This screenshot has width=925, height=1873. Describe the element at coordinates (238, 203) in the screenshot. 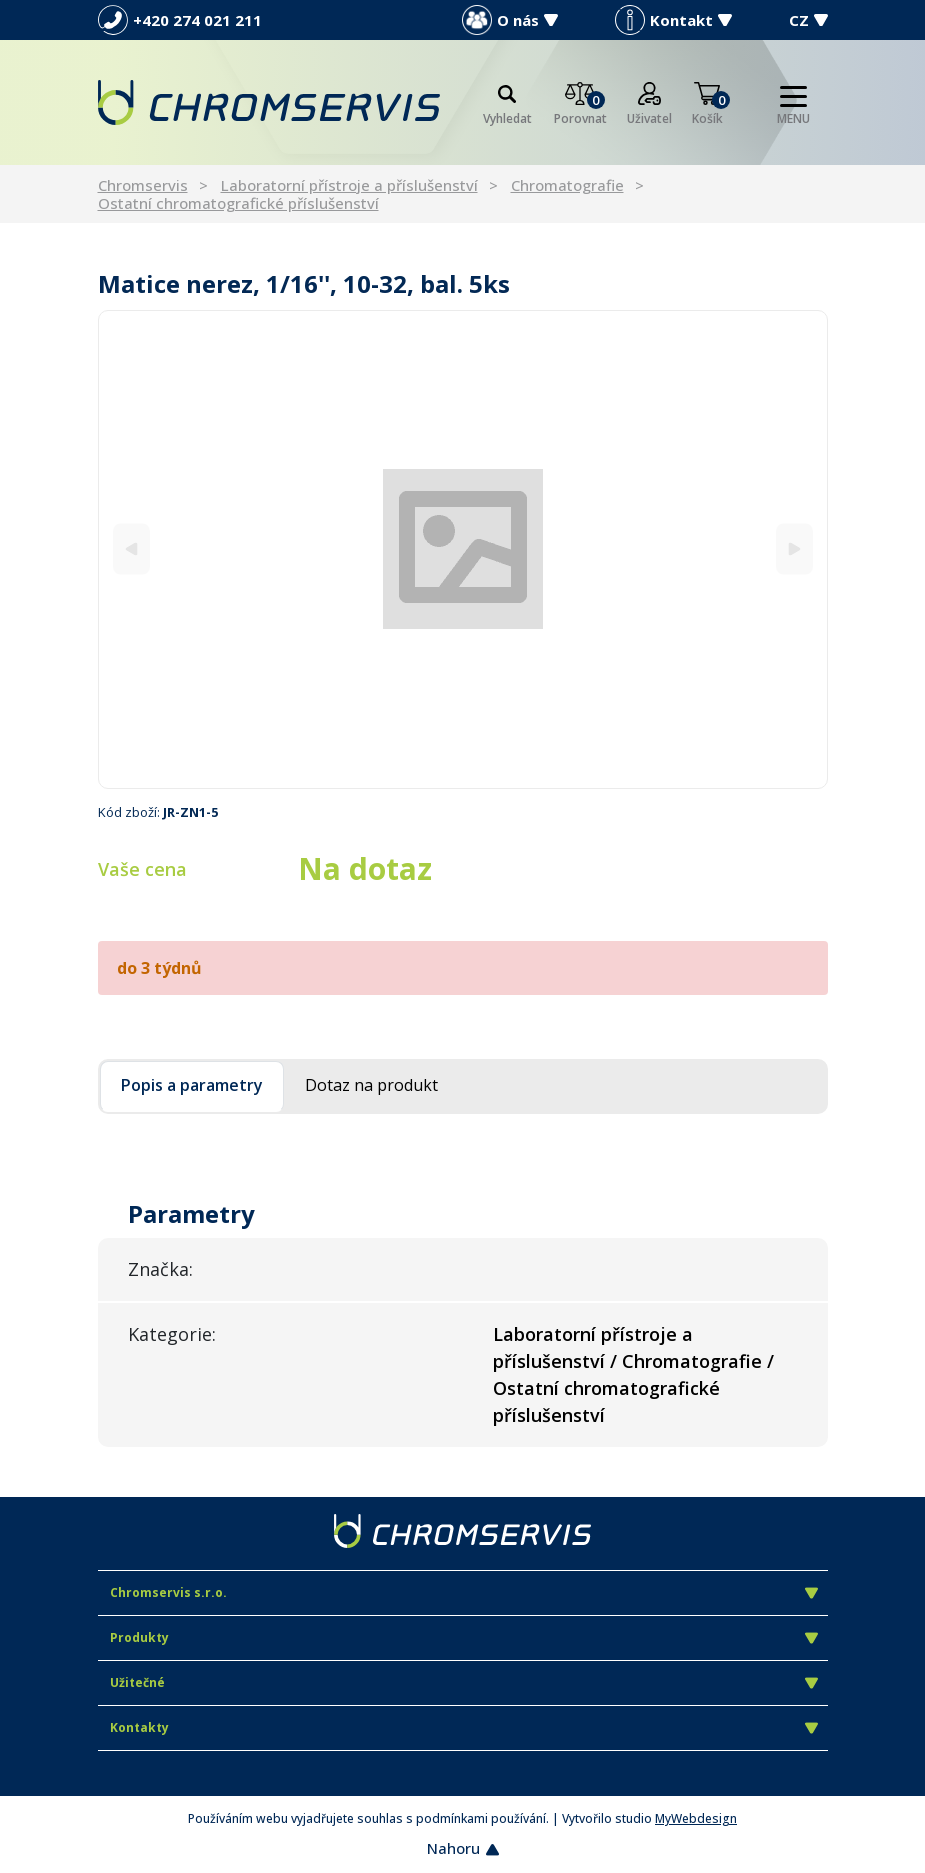

I see `Ostatní chromatografické příslušenství` at that location.